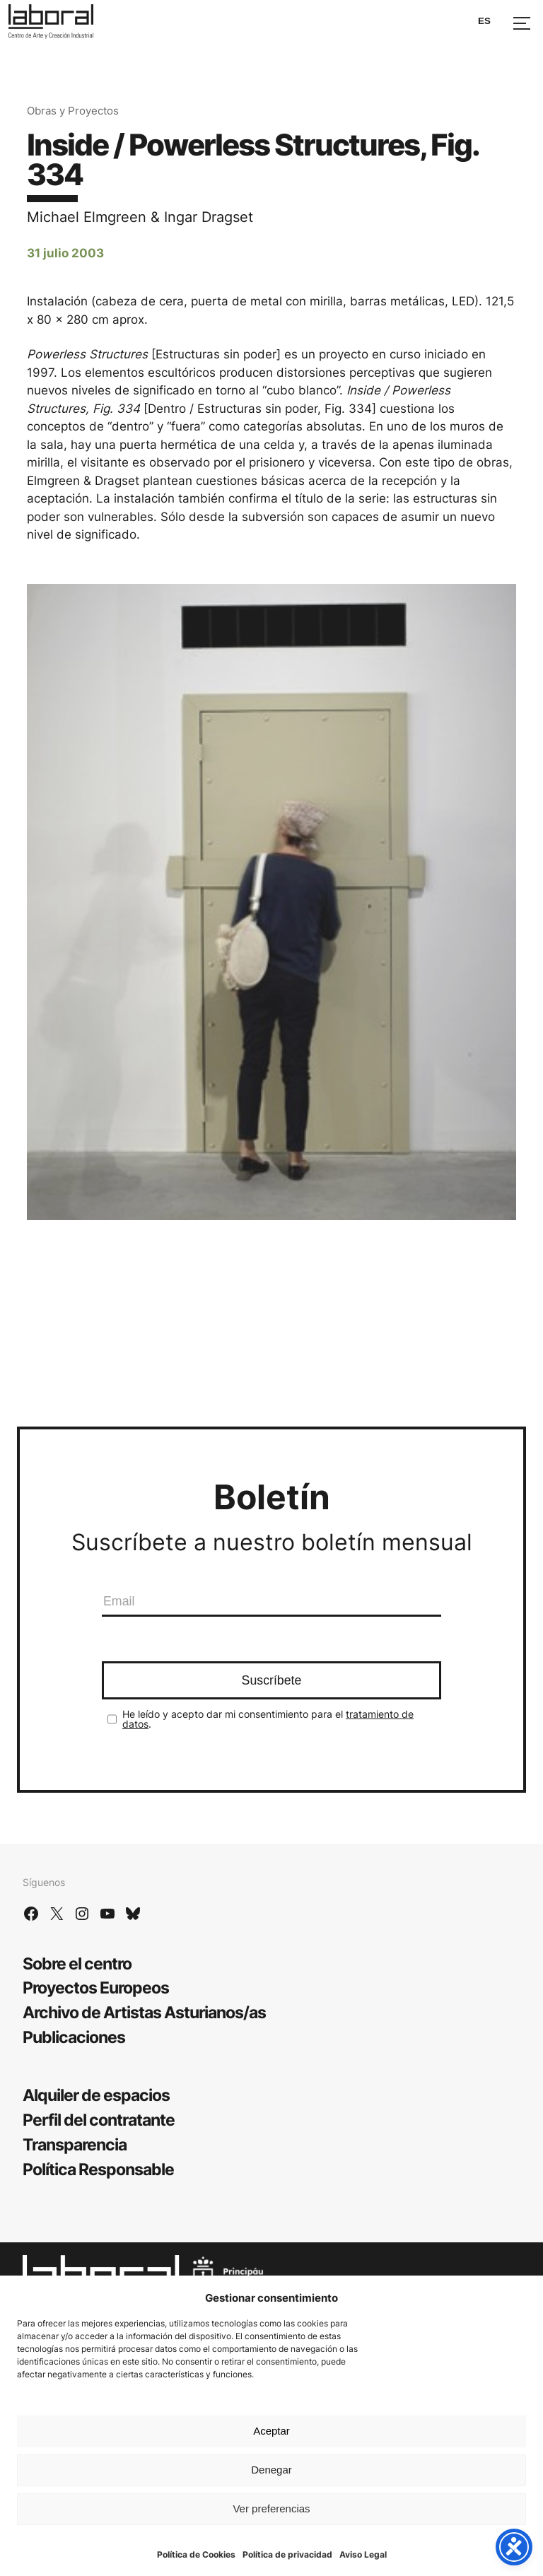 The height and width of the screenshot is (2576, 543). Describe the element at coordinates (96, 1987) in the screenshot. I see `Proyectos Europeos` at that location.